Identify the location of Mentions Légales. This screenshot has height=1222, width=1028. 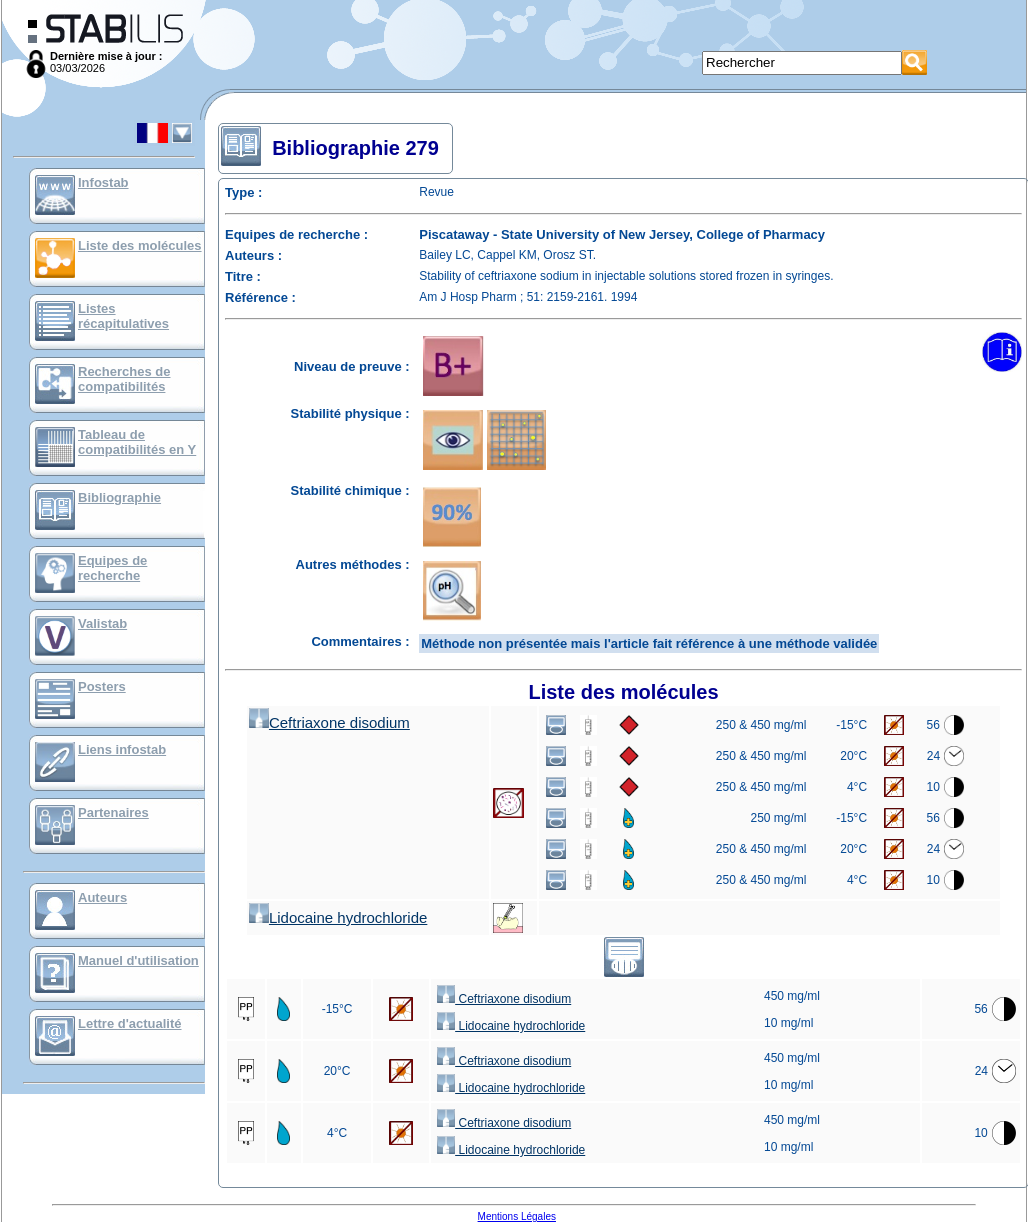
(517, 1216).